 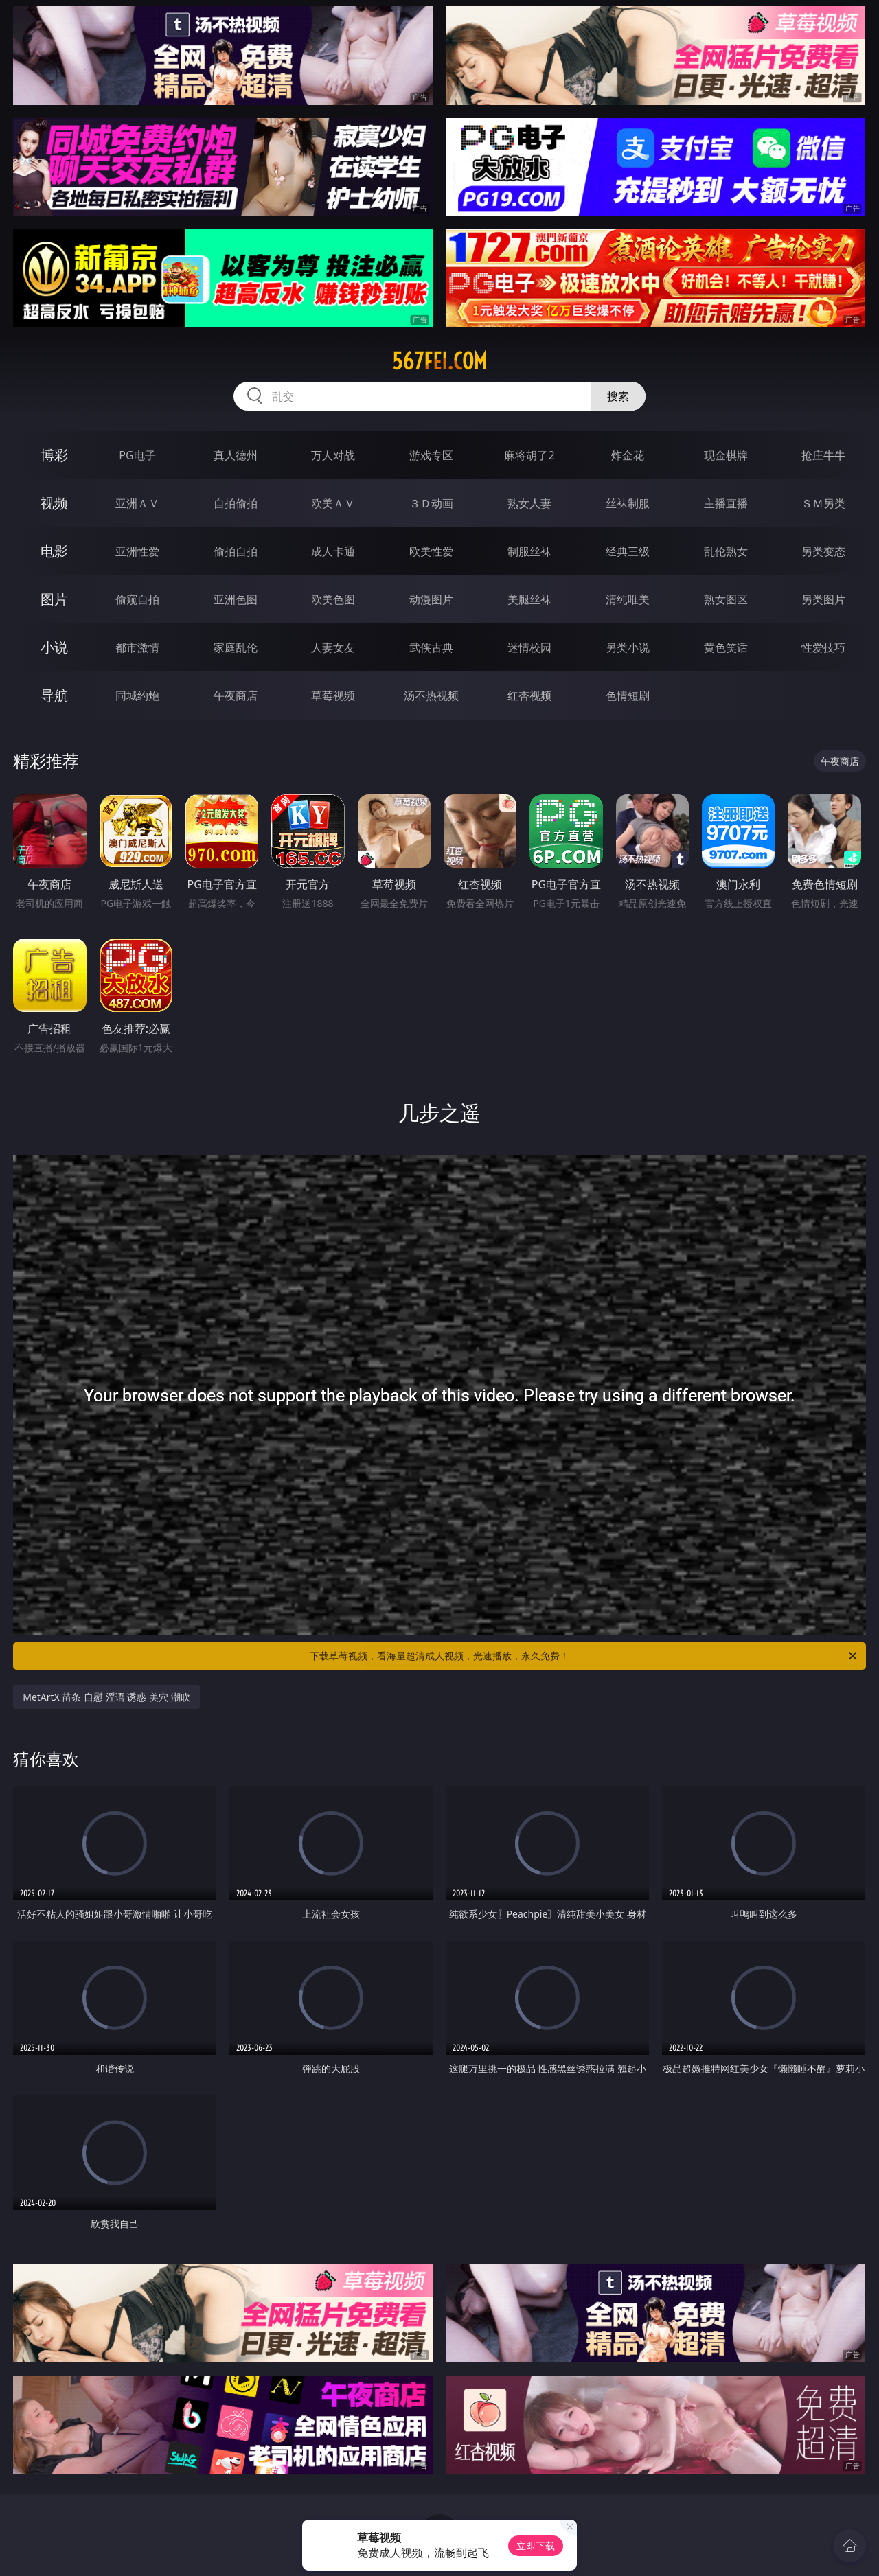 What do you see at coordinates (529, 695) in the screenshot?
I see `红杏视频` at bounding box center [529, 695].